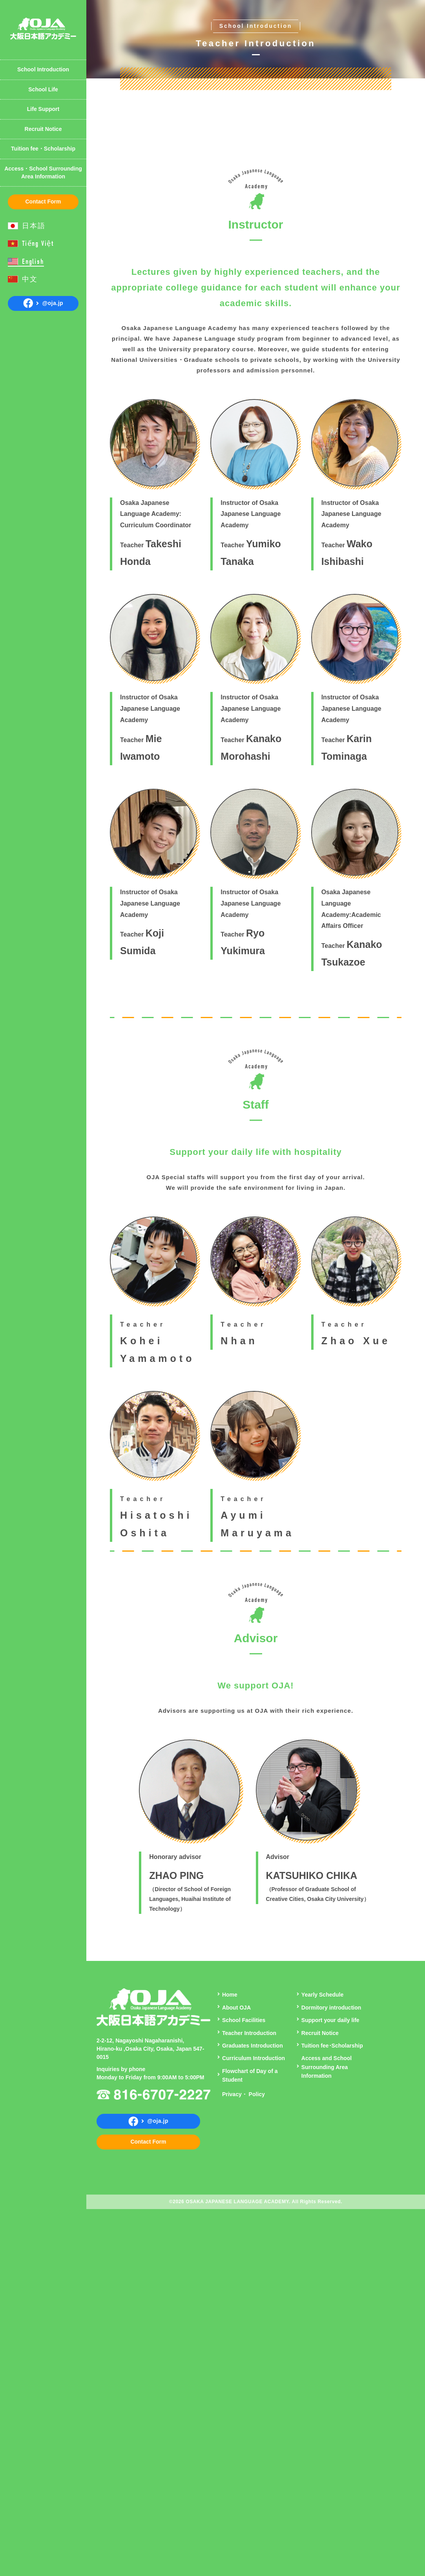  I want to click on Tiếng Việt, so click(38, 244).